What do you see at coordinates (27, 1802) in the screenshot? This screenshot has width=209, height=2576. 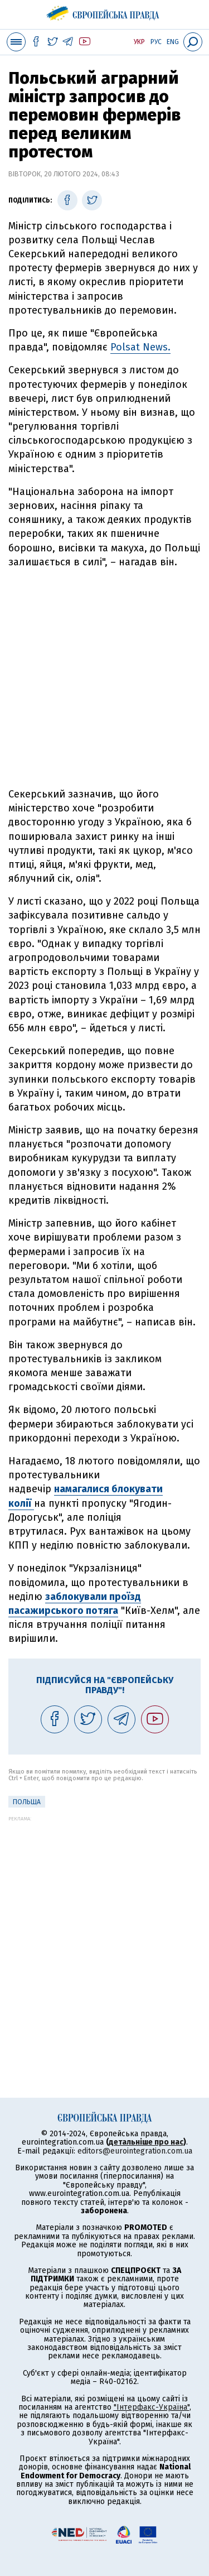 I see `Польща` at bounding box center [27, 1802].